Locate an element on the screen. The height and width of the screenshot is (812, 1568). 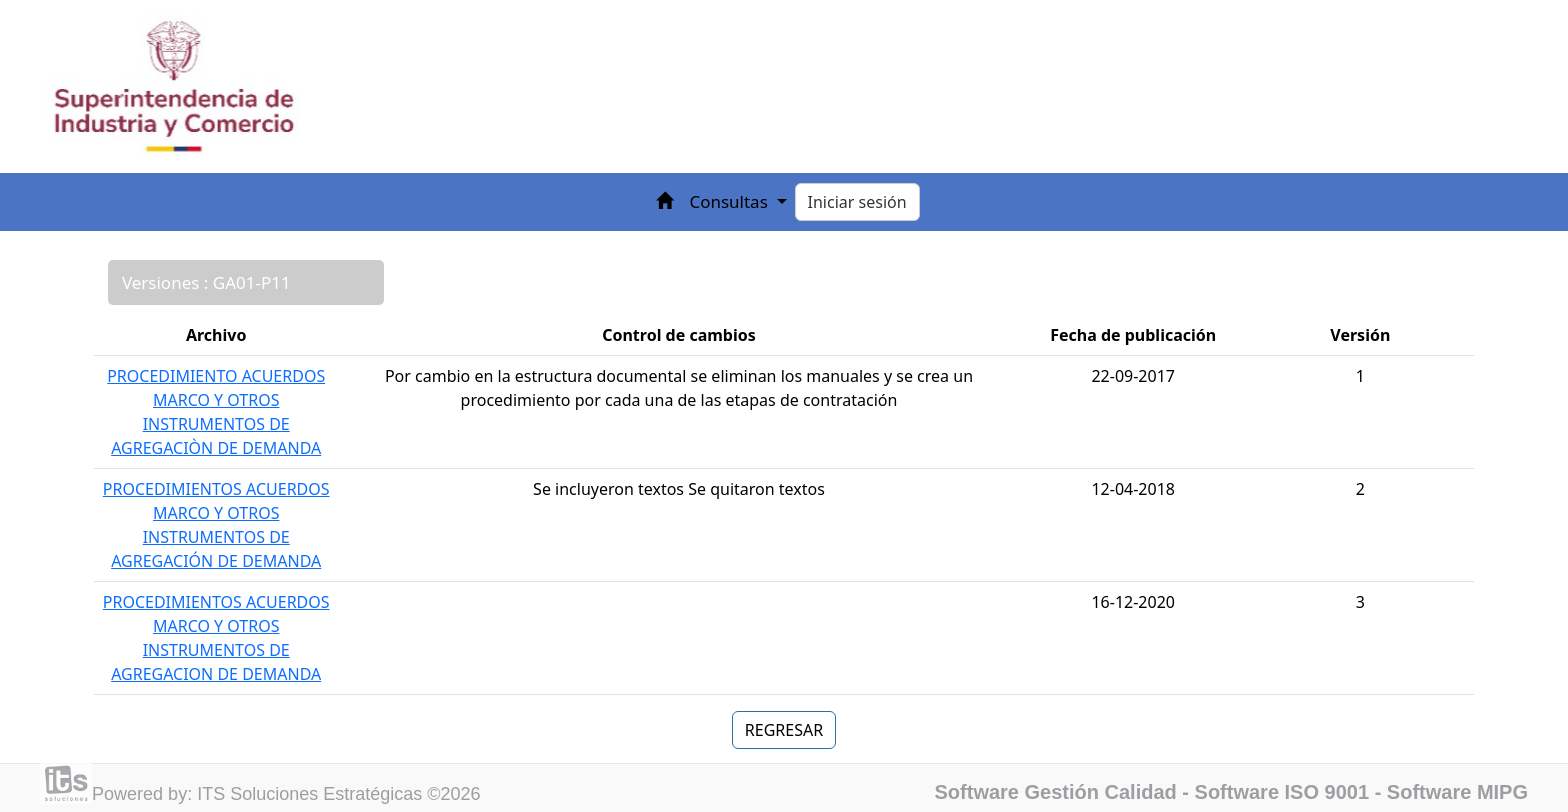
Software MIPG is located at coordinates (1457, 792).